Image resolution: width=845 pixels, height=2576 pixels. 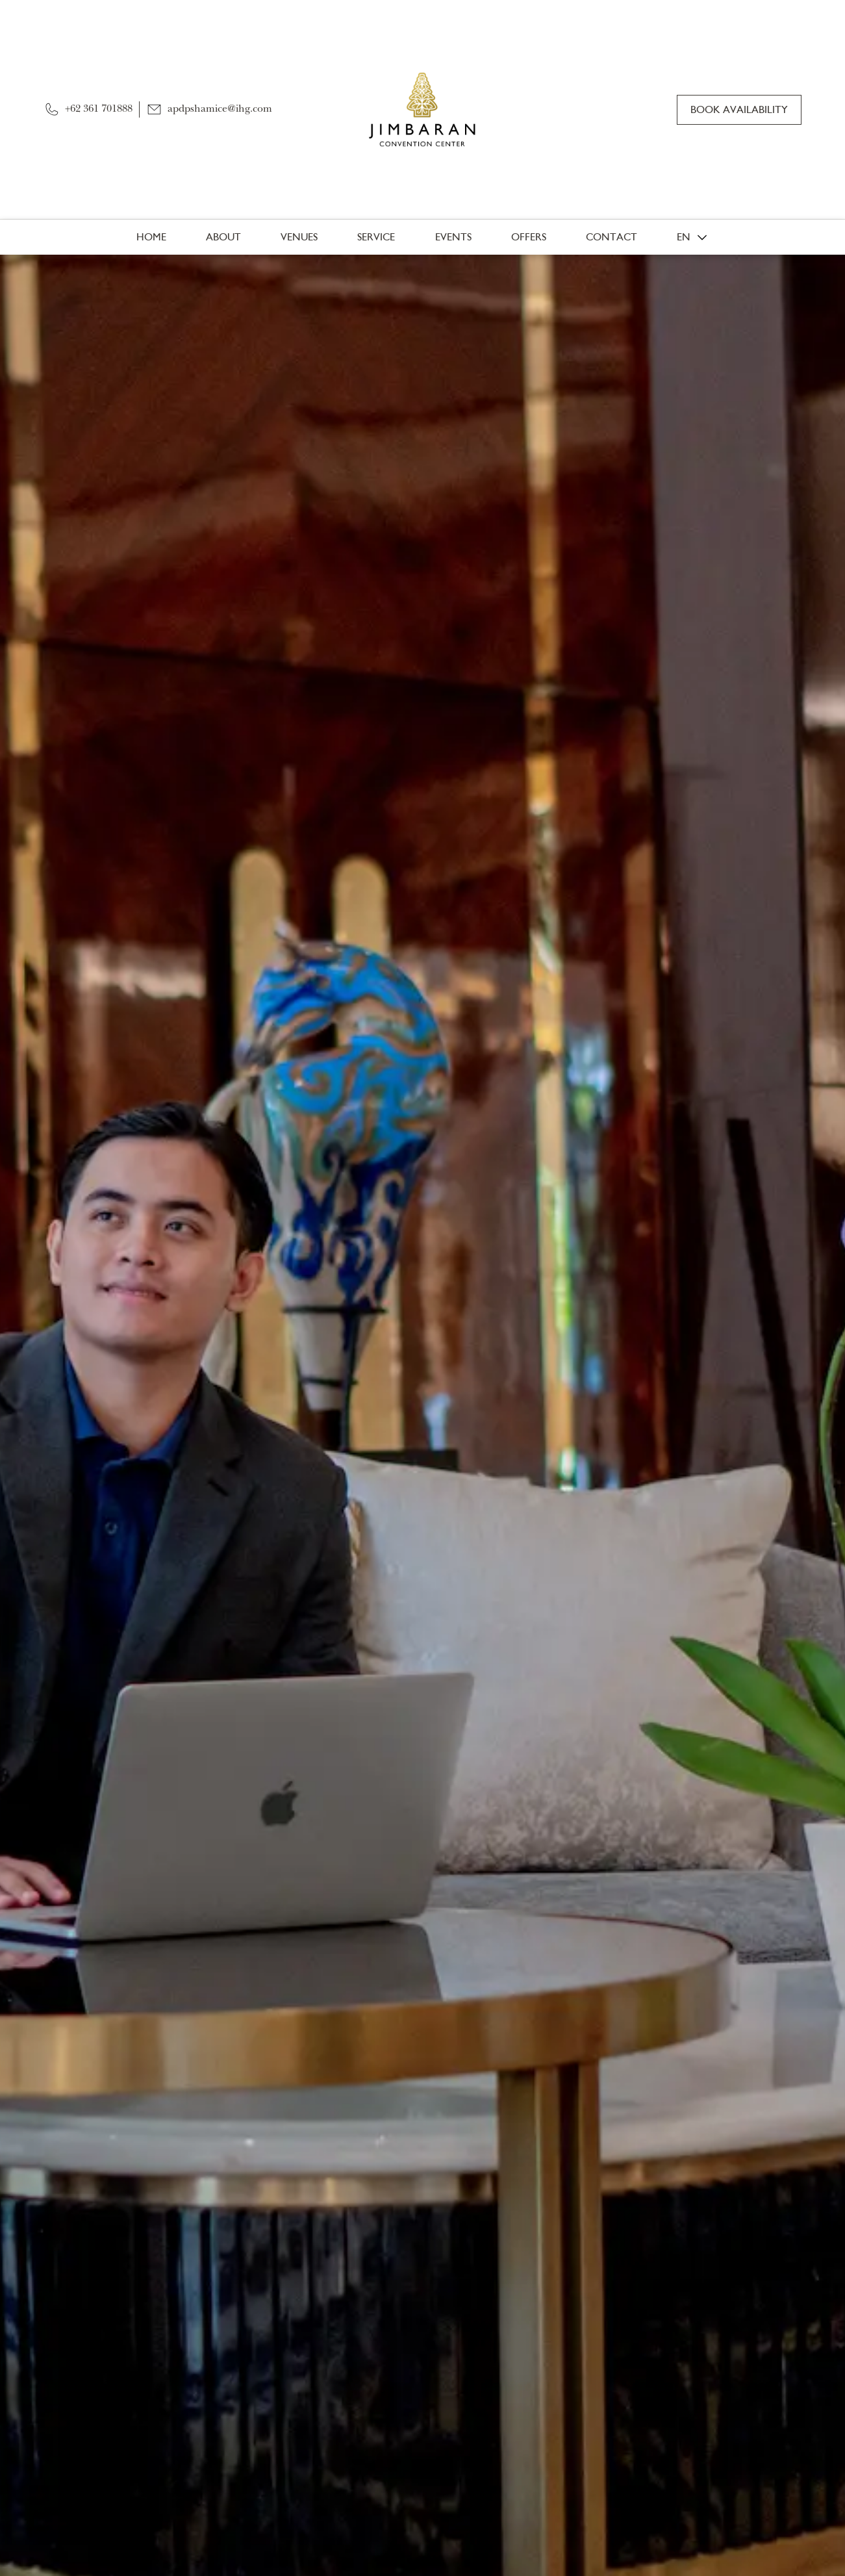 What do you see at coordinates (299, 237) in the screenshot?
I see `Venues` at bounding box center [299, 237].